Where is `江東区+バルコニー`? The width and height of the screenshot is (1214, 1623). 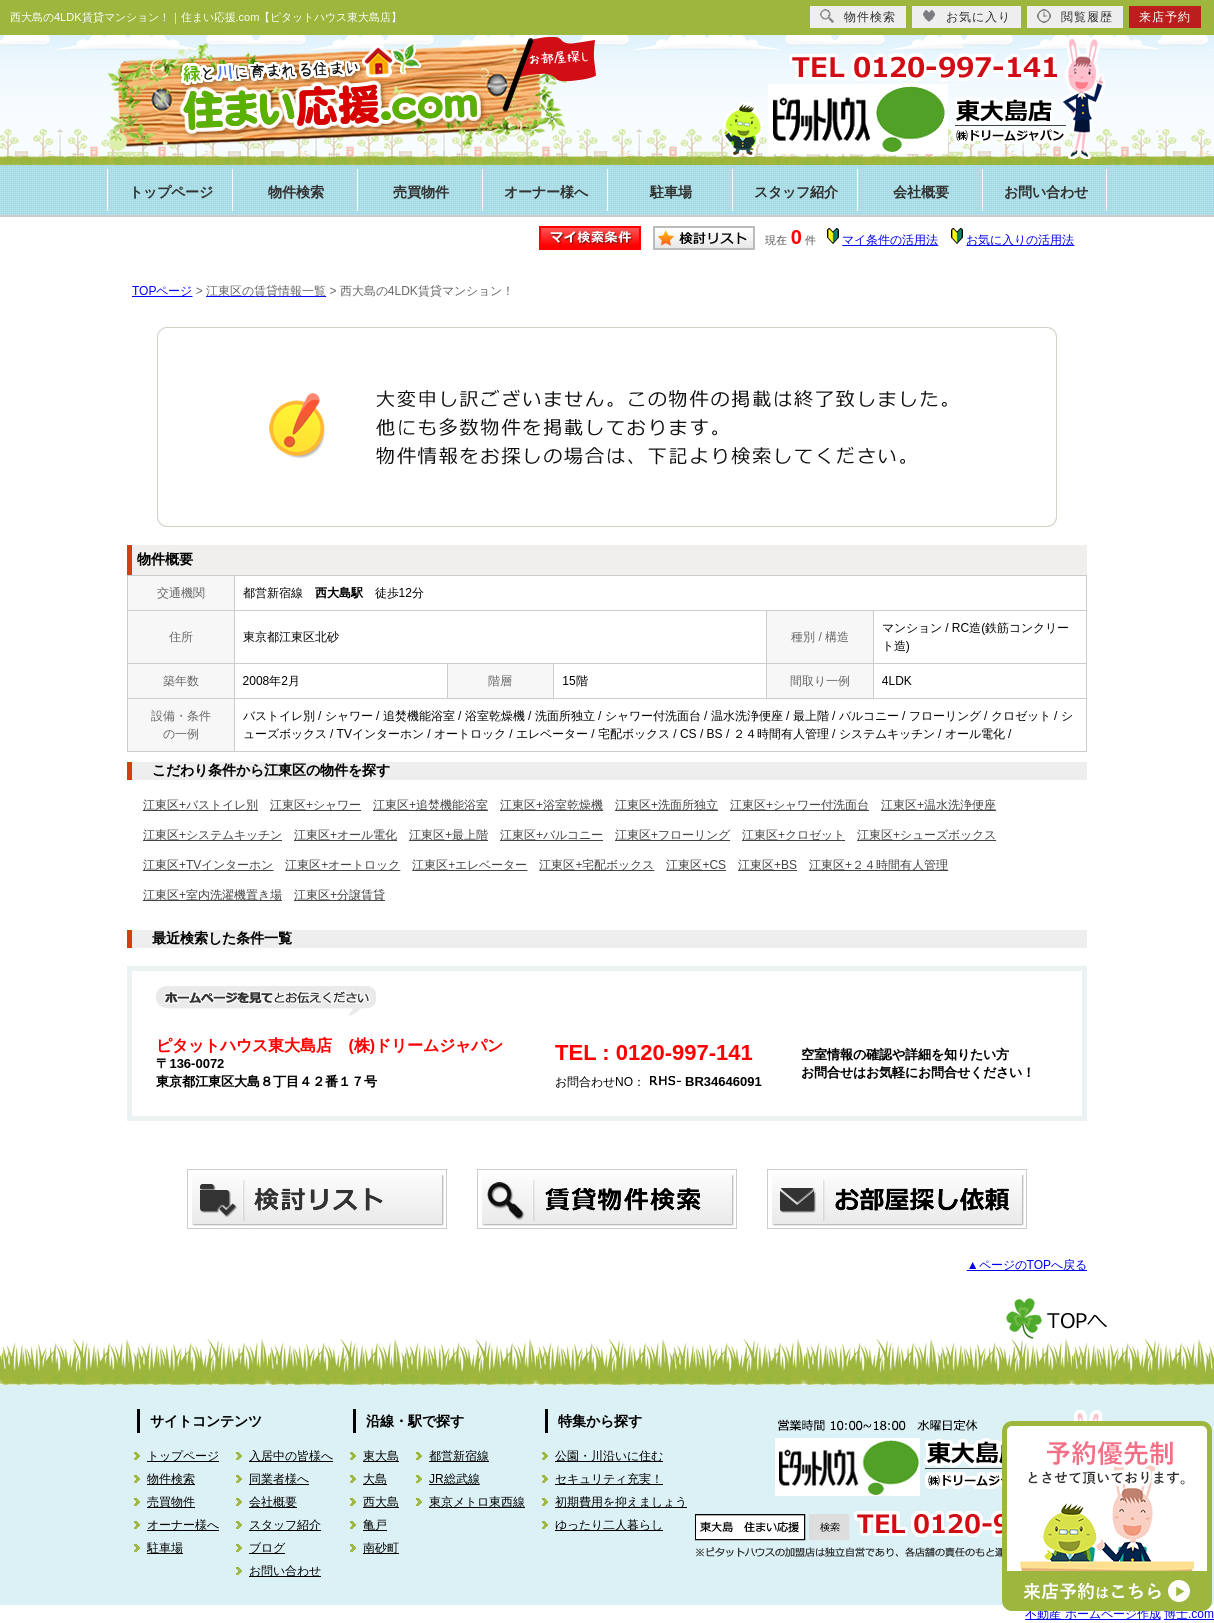
江東区+バルコニー is located at coordinates (551, 835).